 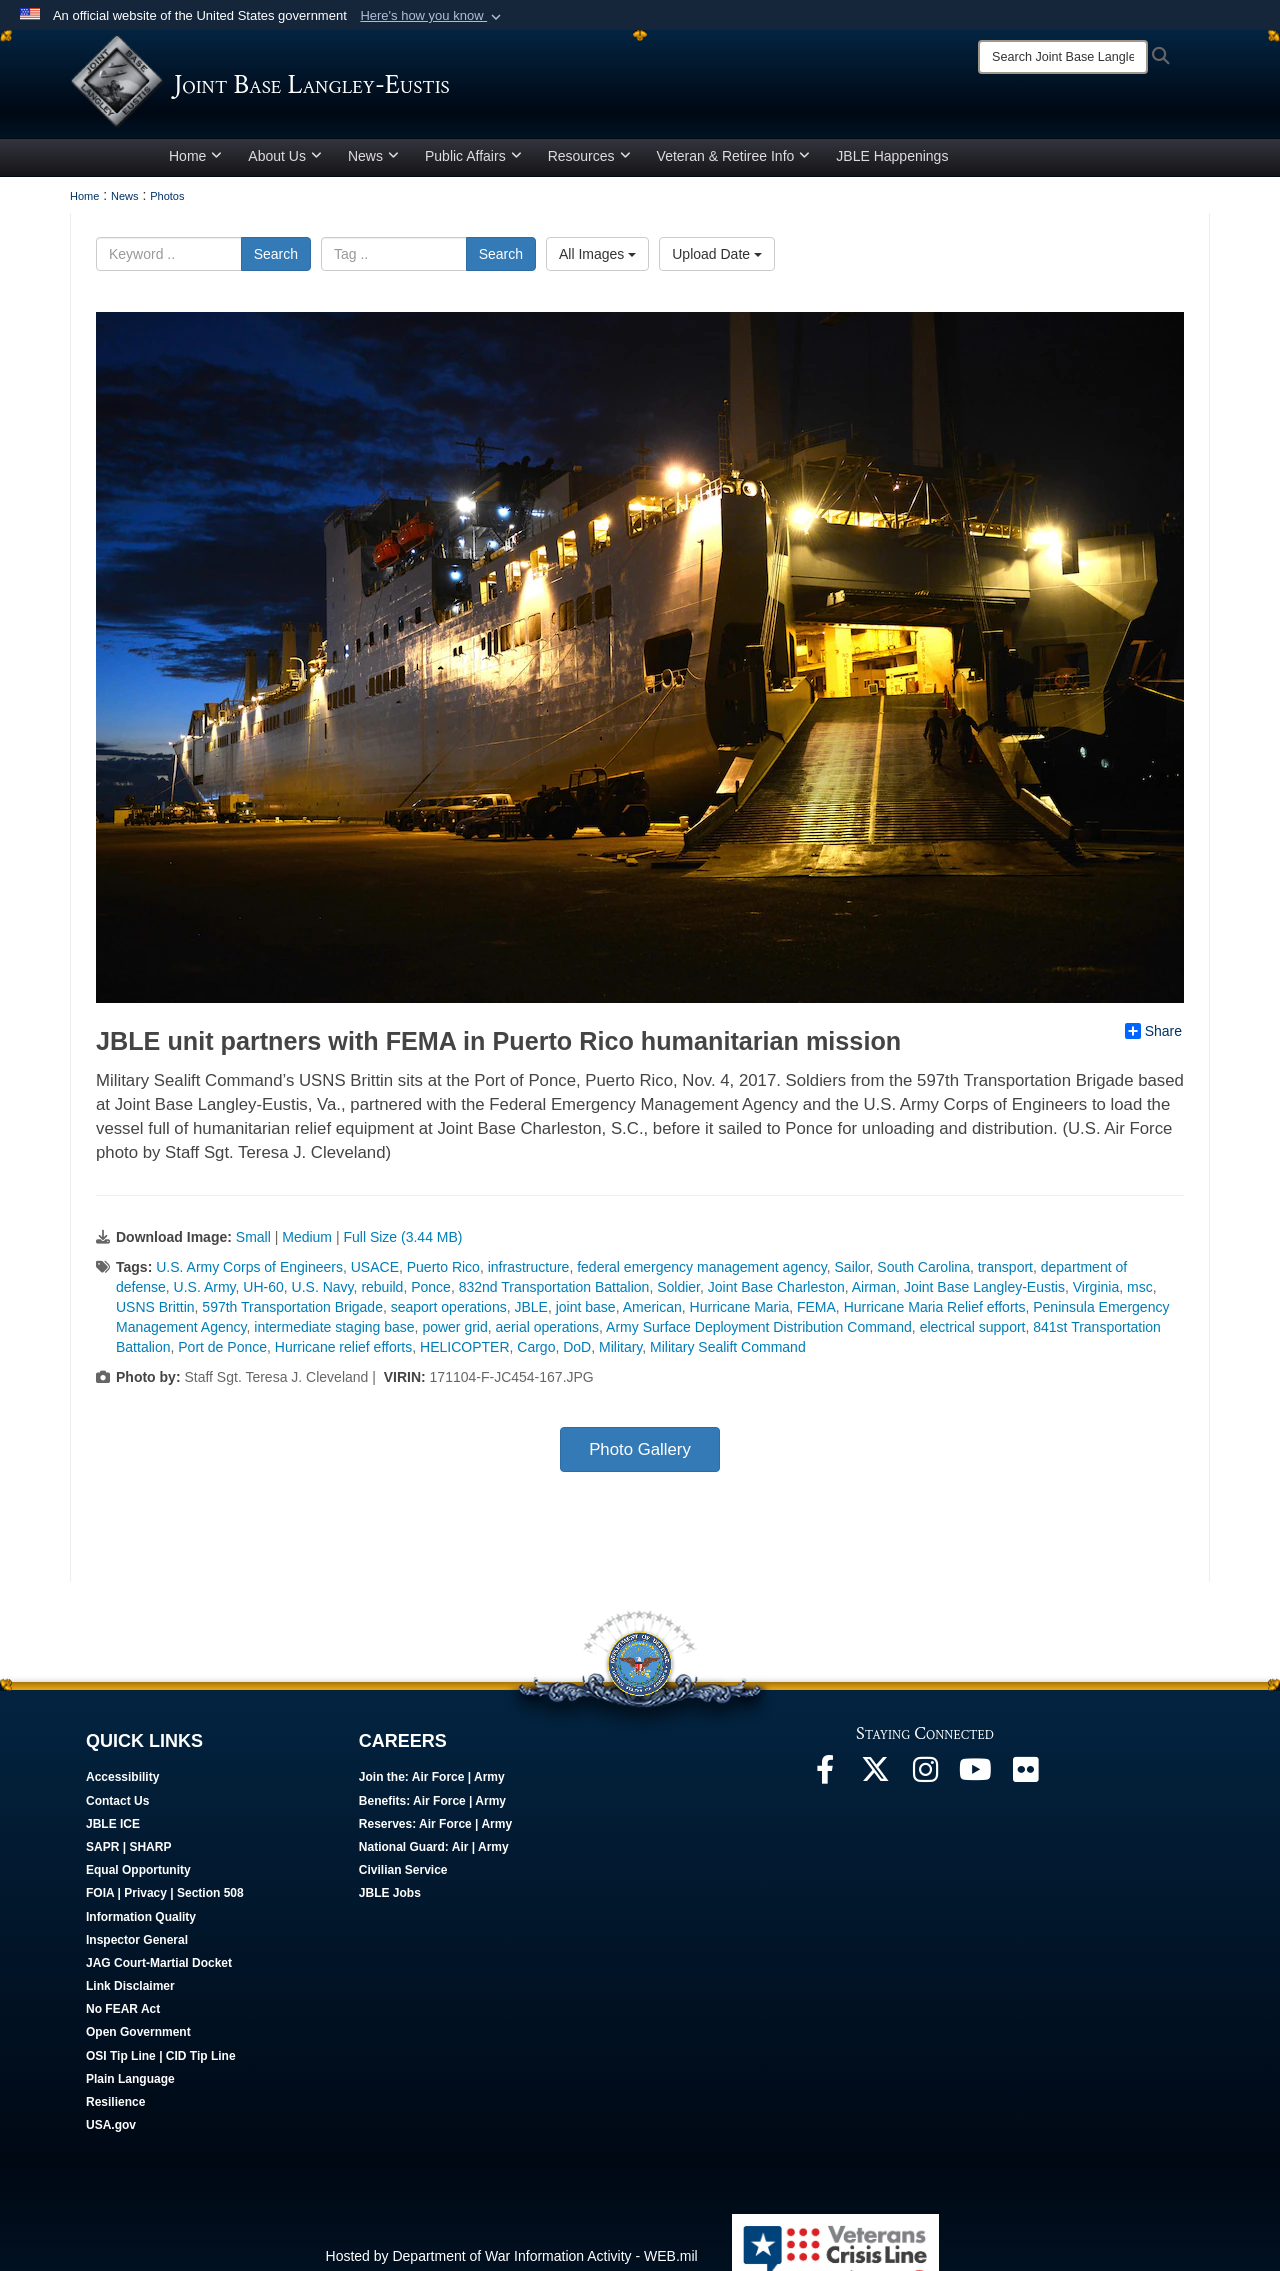 I want to click on aerial operations, so click(x=548, y=1334).